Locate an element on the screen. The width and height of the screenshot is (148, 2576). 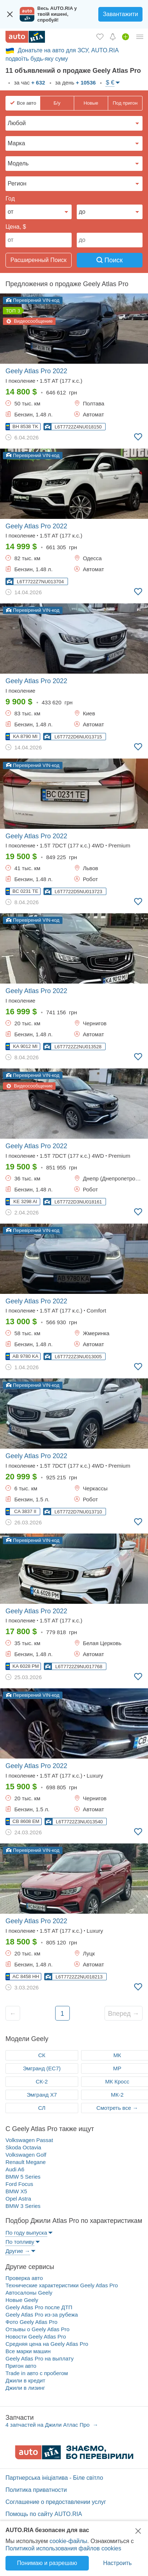
Другие → is located at coordinates (17, 2251).